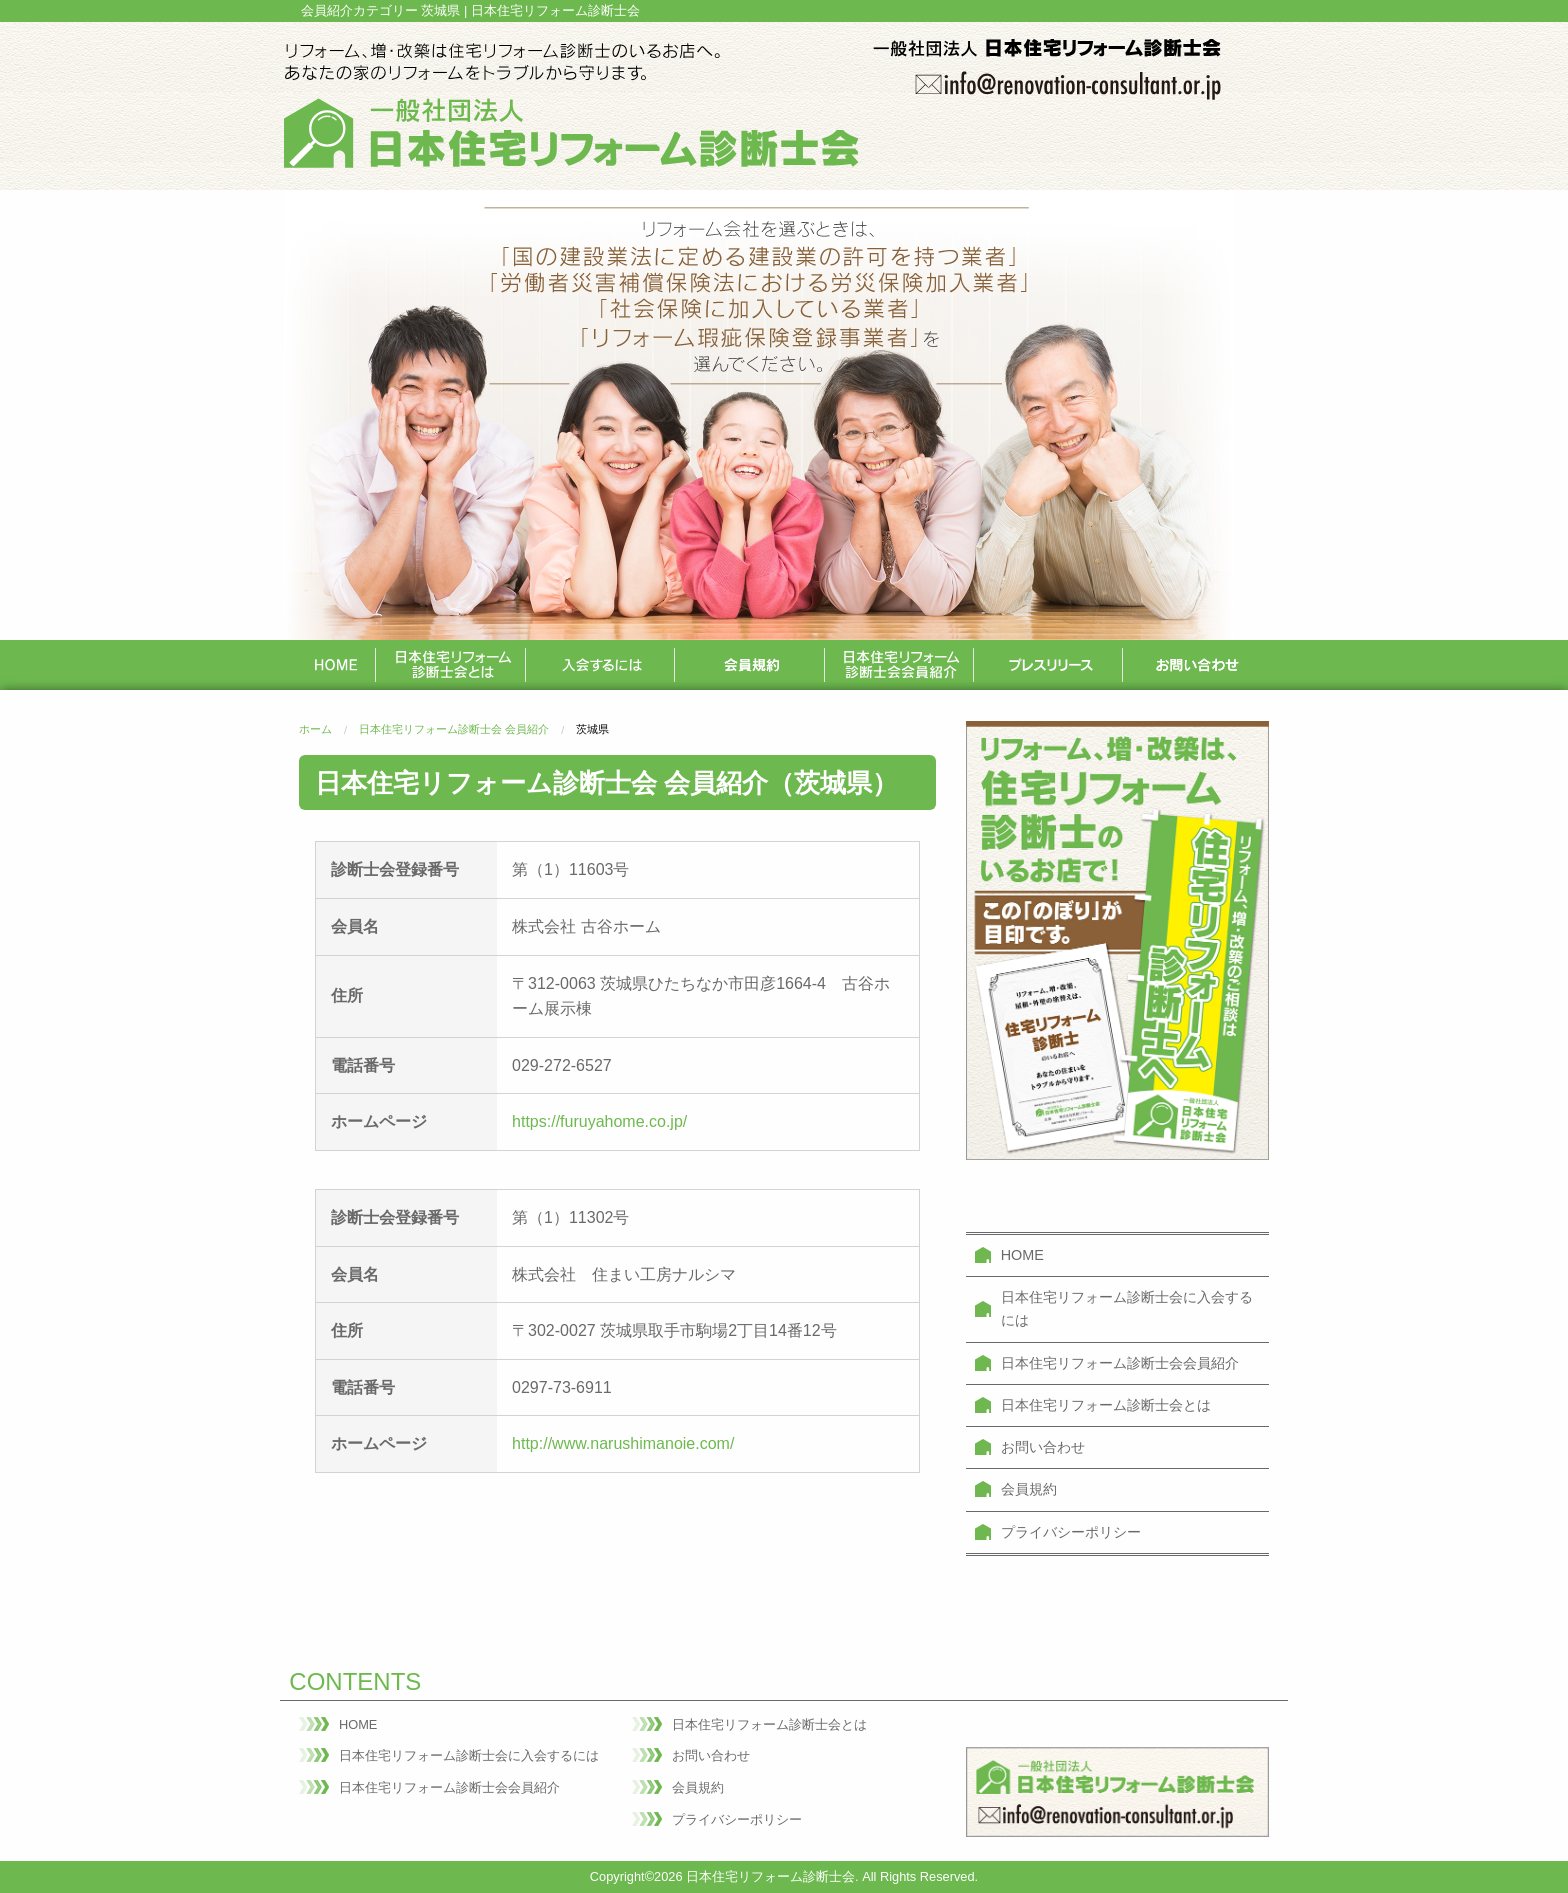 Image resolution: width=1568 pixels, height=1893 pixels. What do you see at coordinates (1106, 1405) in the screenshot?
I see `日本住宅リフォーム診断士会とは` at bounding box center [1106, 1405].